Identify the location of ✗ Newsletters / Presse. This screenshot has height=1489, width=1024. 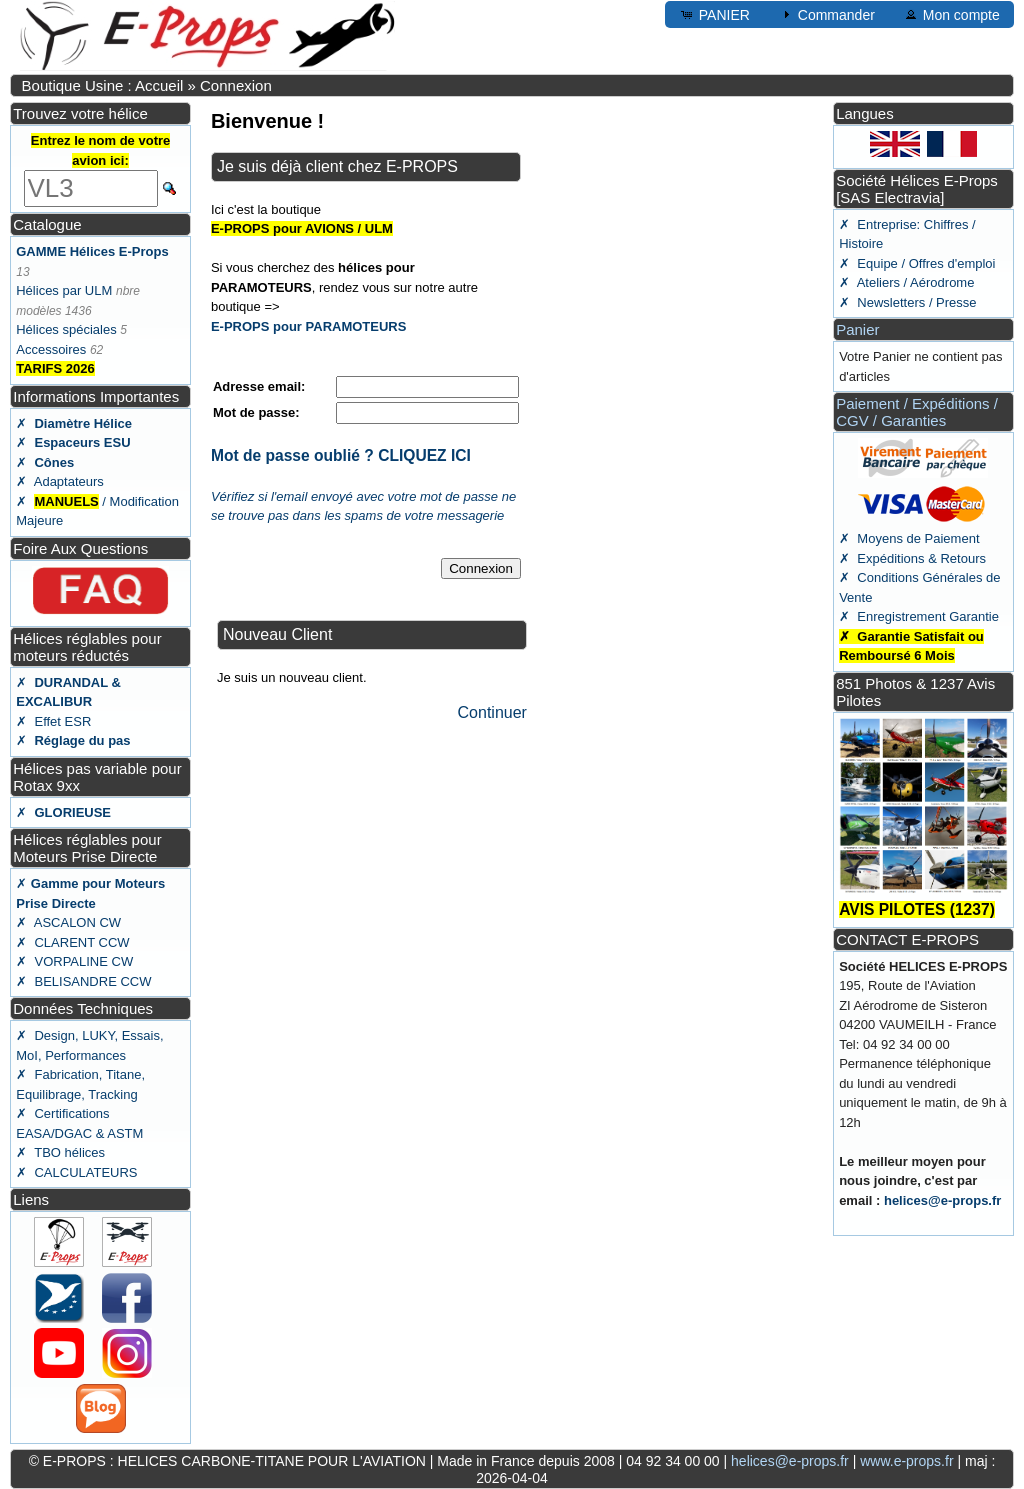
(907, 302).